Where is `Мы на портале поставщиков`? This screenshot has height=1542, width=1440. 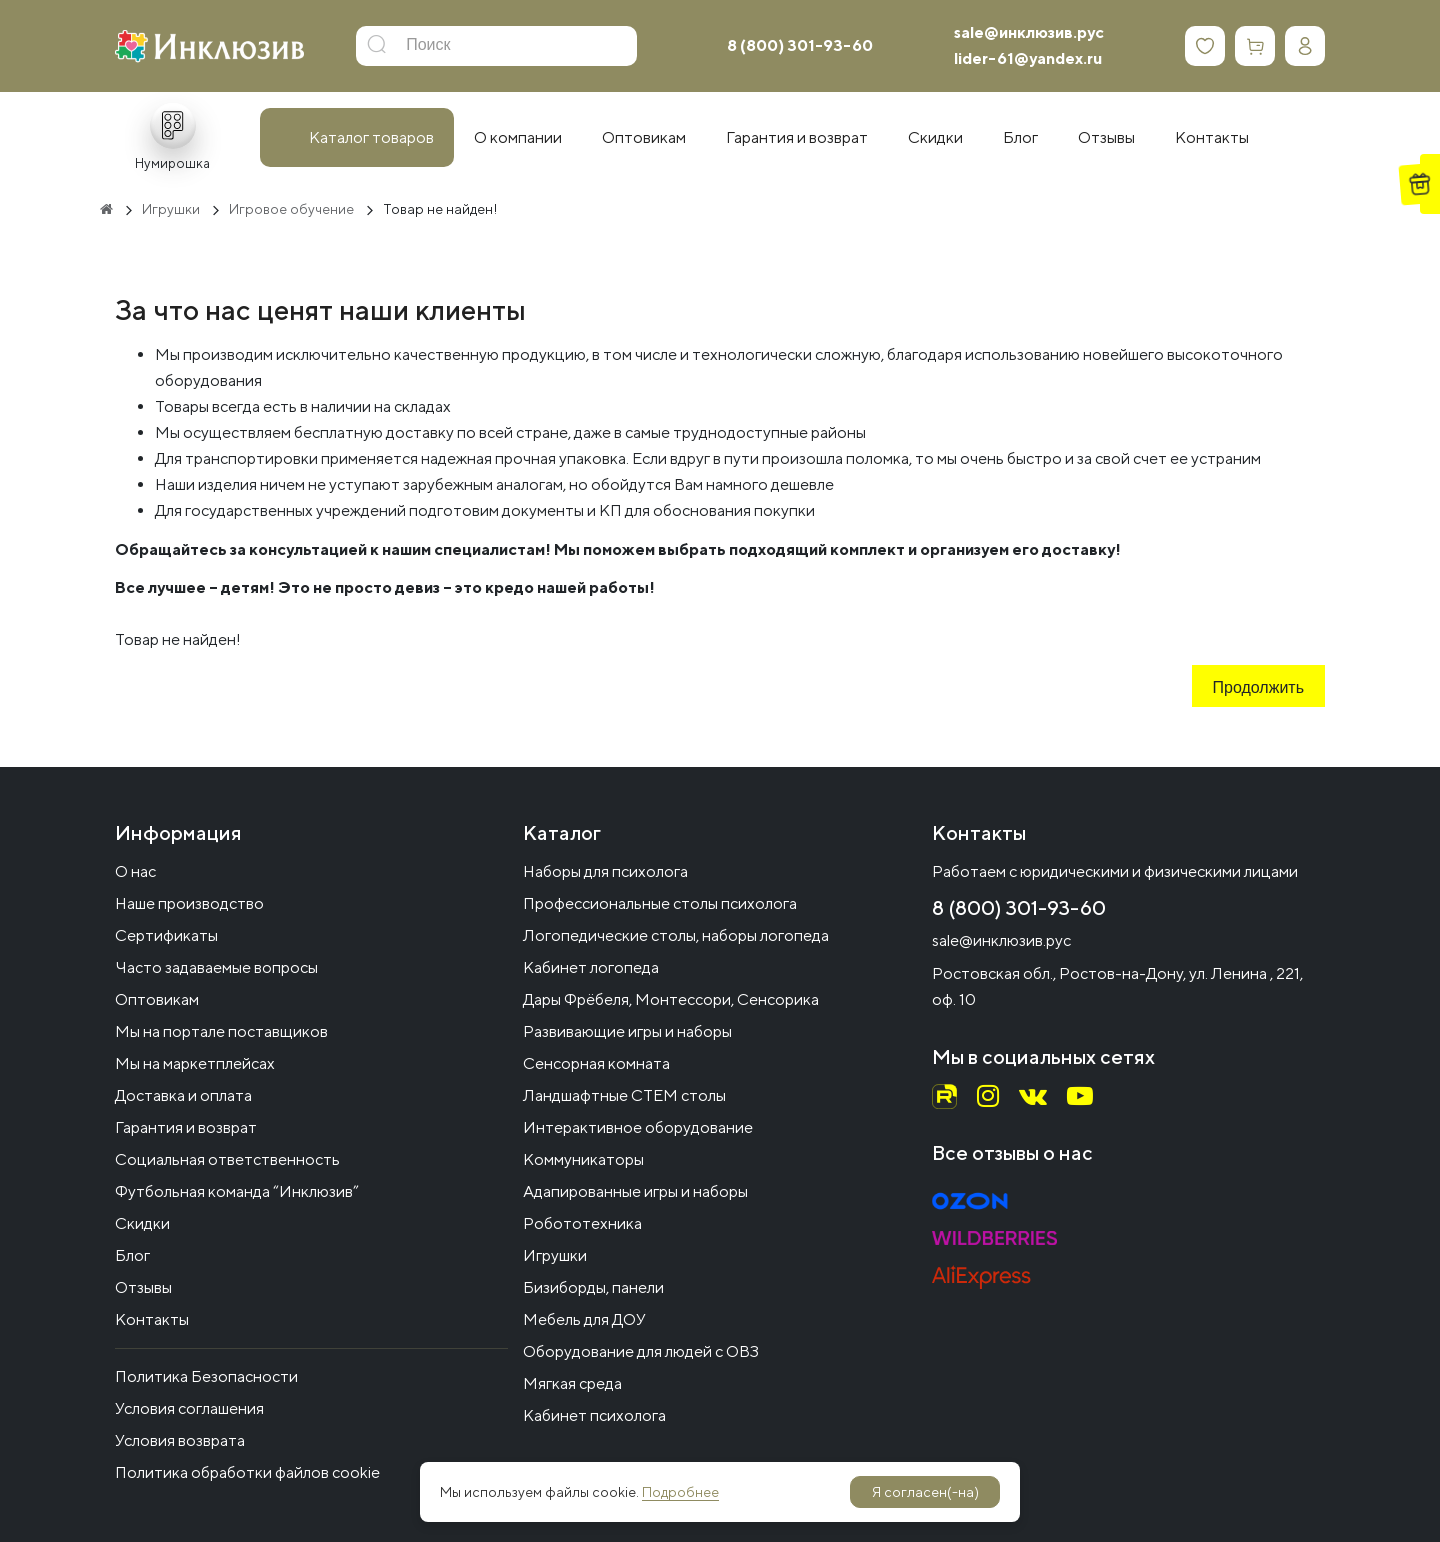
Мы на портале поставщиков is located at coordinates (221, 1031).